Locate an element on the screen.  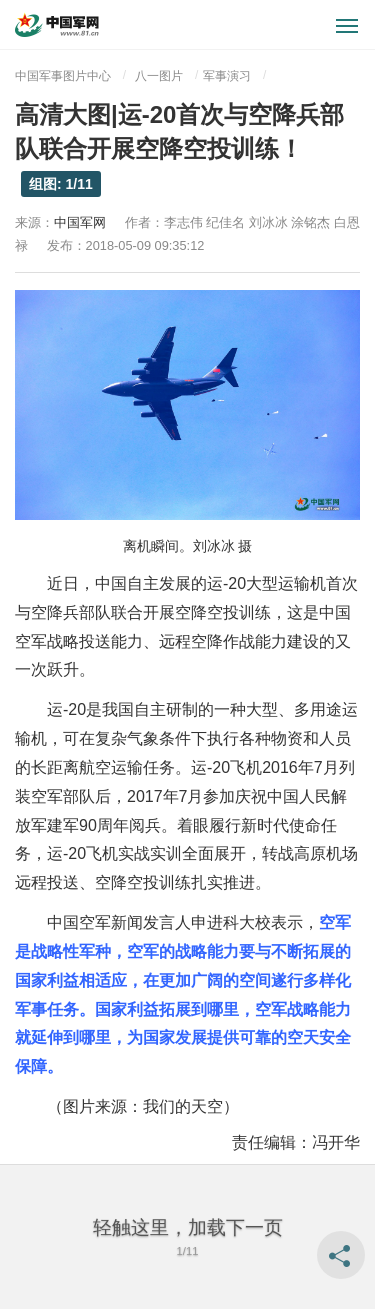
八一图片 is located at coordinates (159, 76).